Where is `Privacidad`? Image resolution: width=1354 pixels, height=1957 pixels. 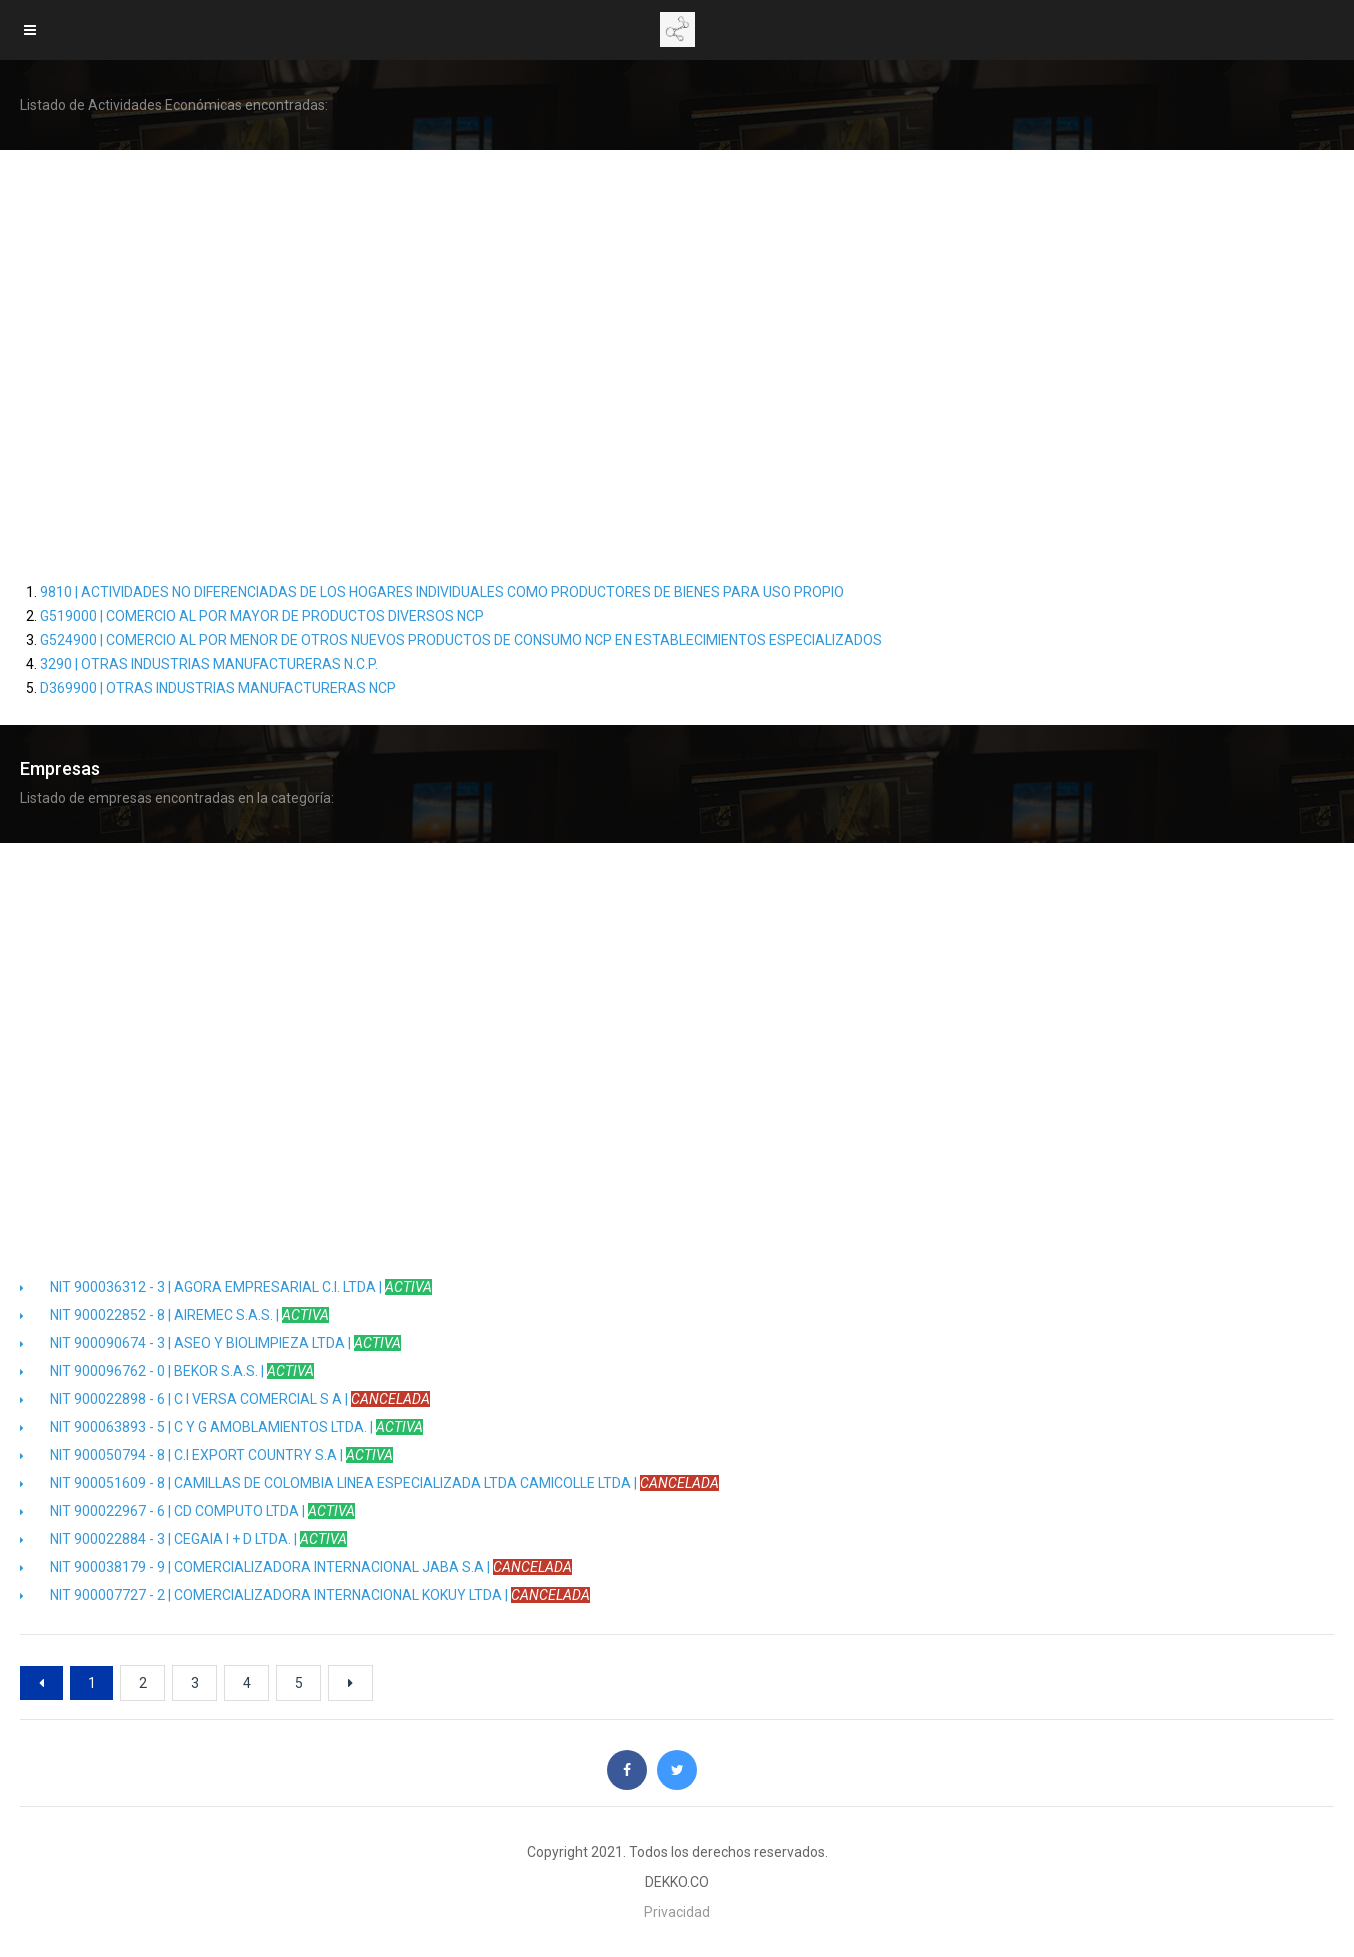
Privacidad is located at coordinates (677, 1912).